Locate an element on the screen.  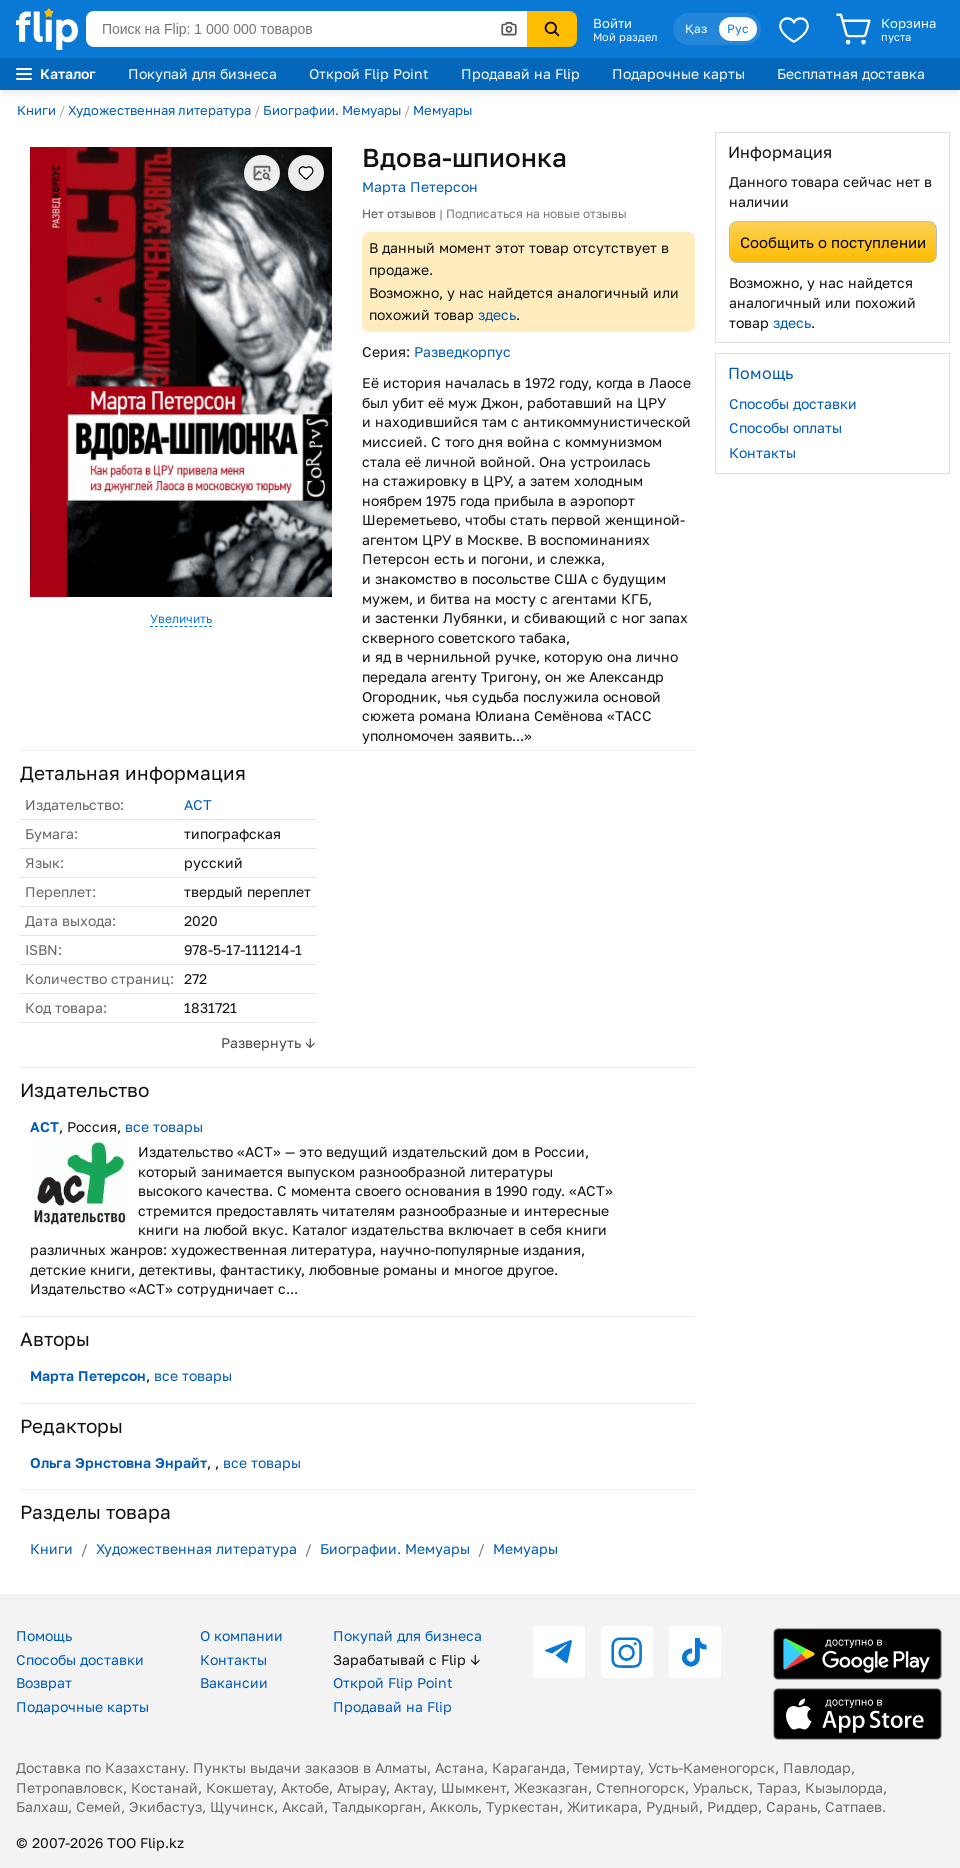
Продавай на Flip is located at coordinates (520, 73).